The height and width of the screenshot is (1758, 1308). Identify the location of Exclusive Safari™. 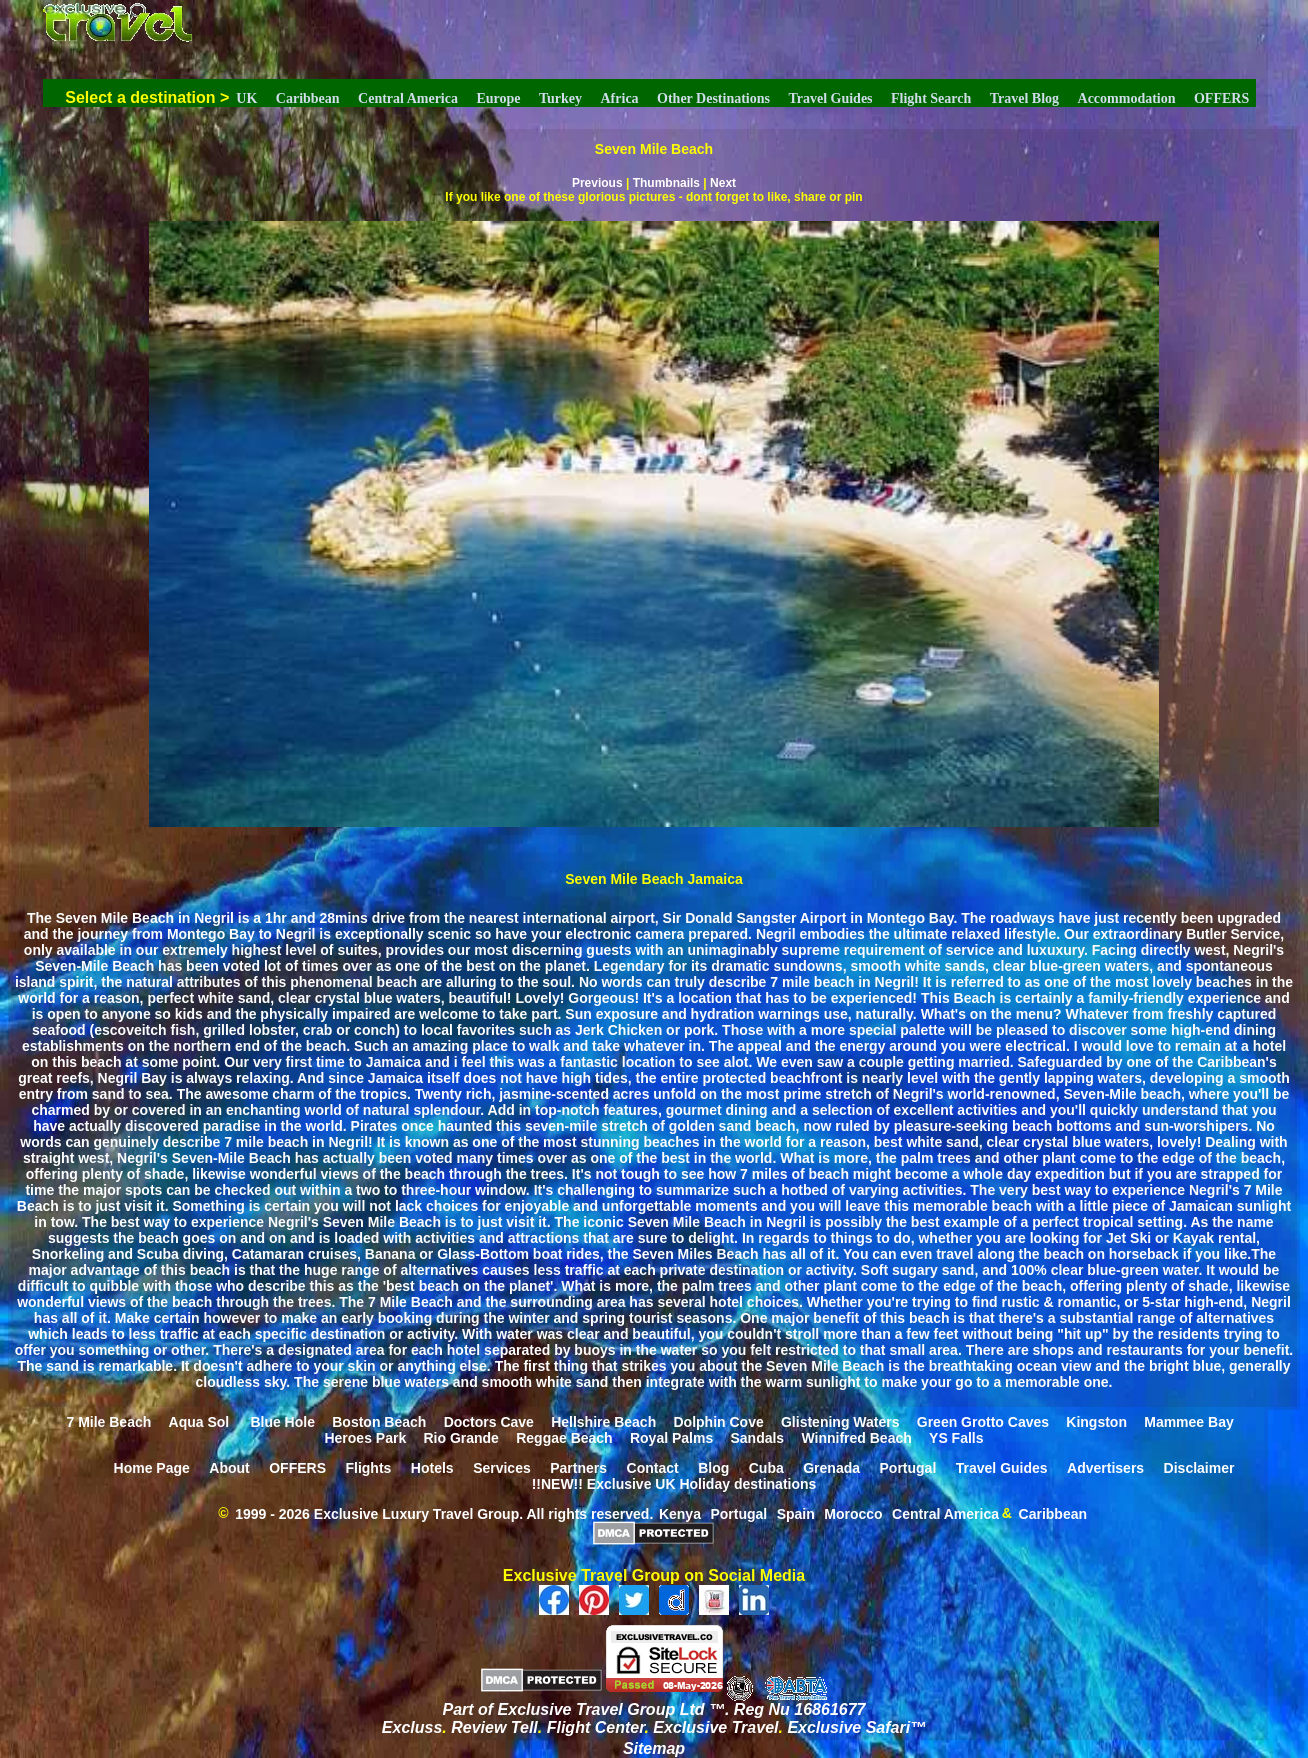
(856, 1727).